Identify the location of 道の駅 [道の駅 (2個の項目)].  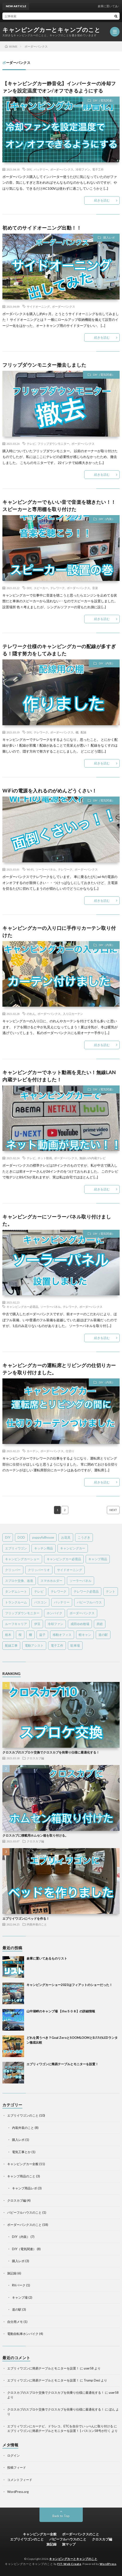
(103, 1635).